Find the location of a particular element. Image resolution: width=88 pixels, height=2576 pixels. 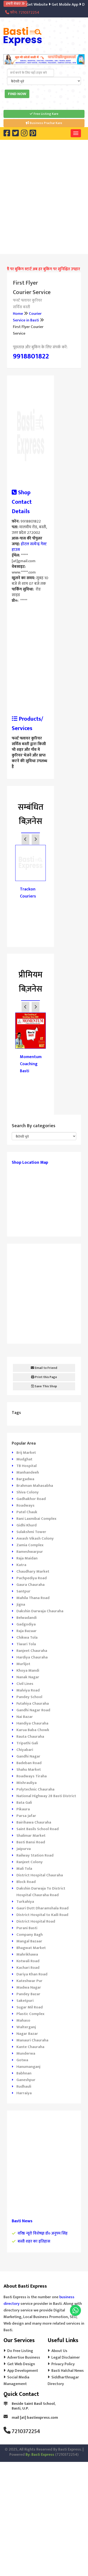

Turkahiya is located at coordinates (25, 1901).